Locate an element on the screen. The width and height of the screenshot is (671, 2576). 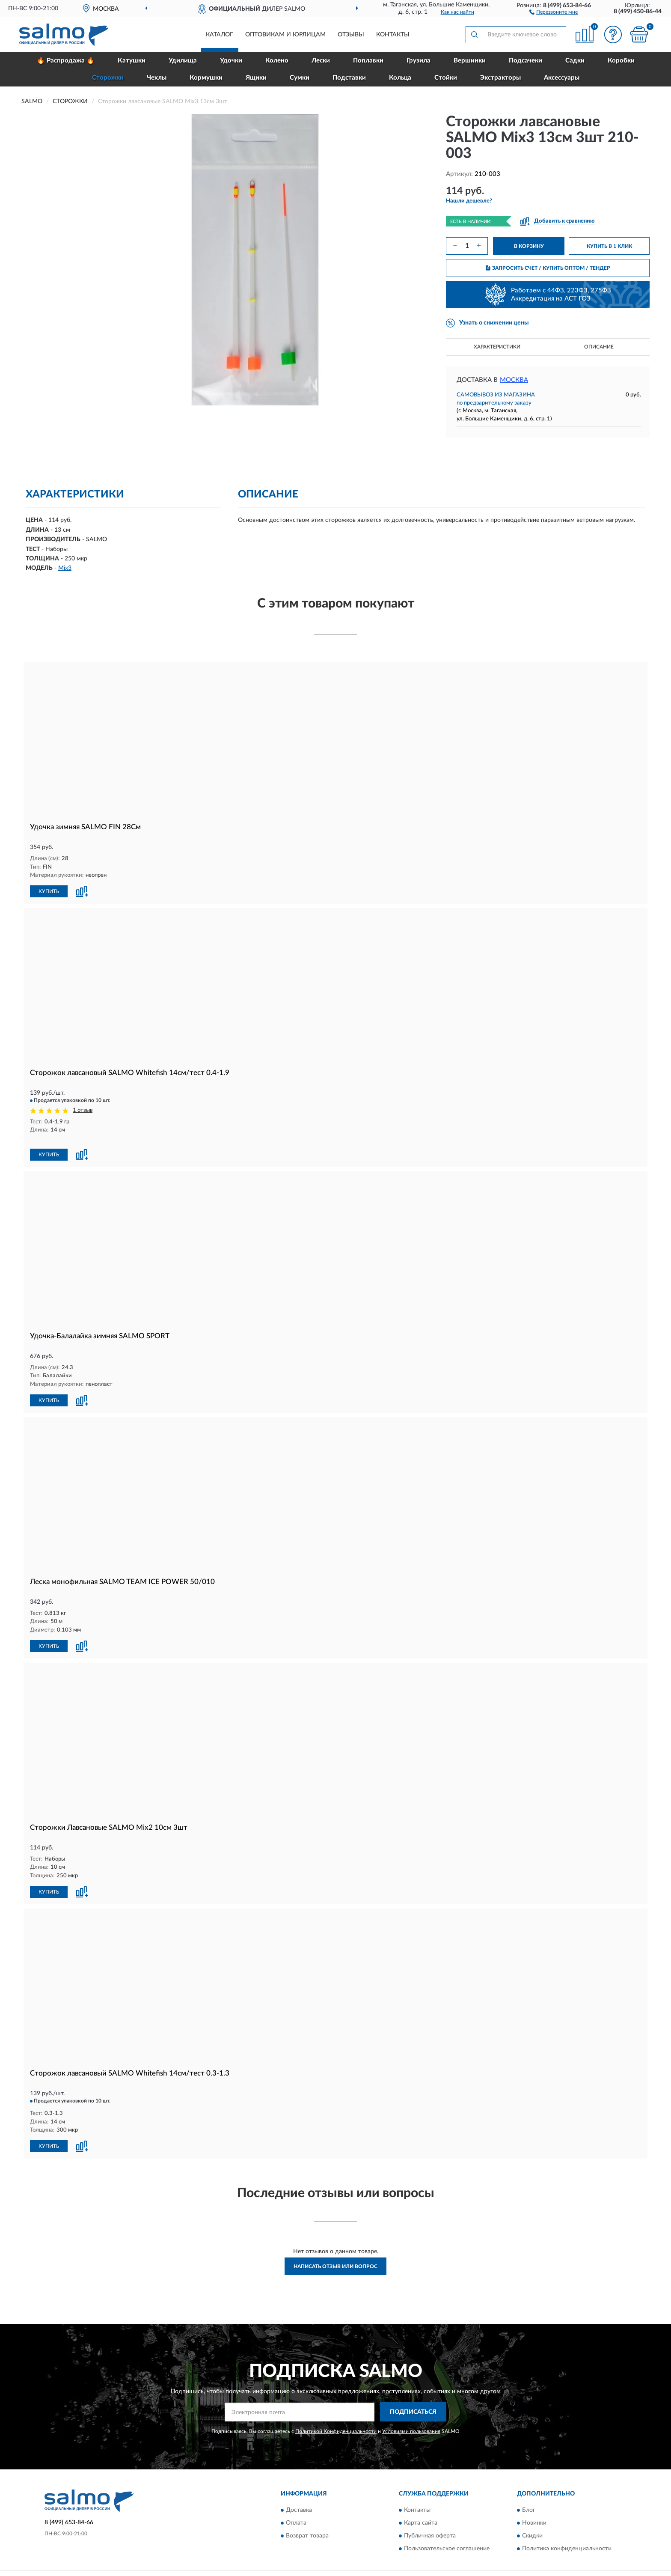
Сторожки is located at coordinates (108, 77).